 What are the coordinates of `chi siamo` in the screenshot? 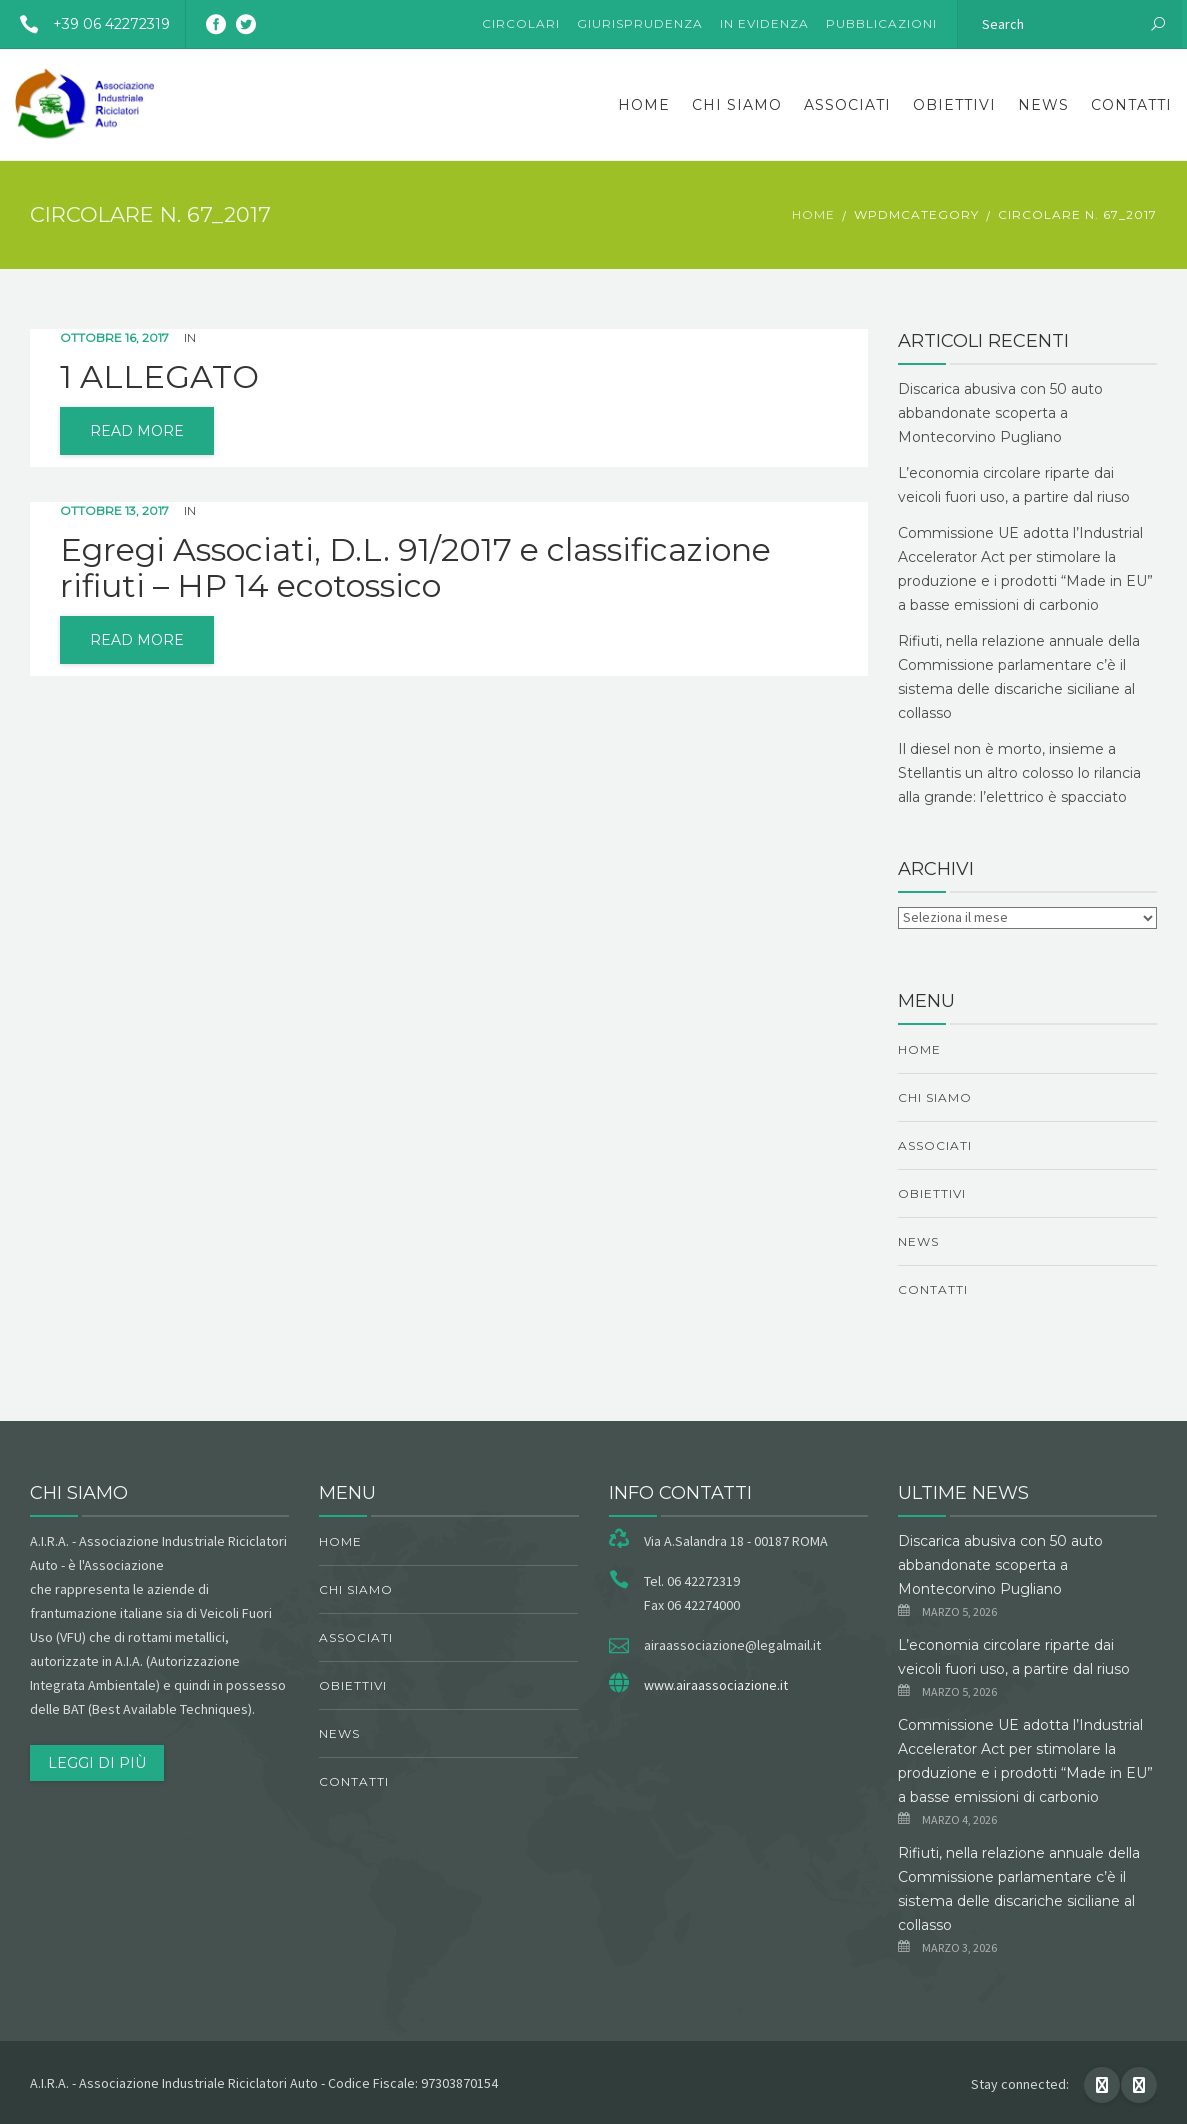 It's located at (737, 105).